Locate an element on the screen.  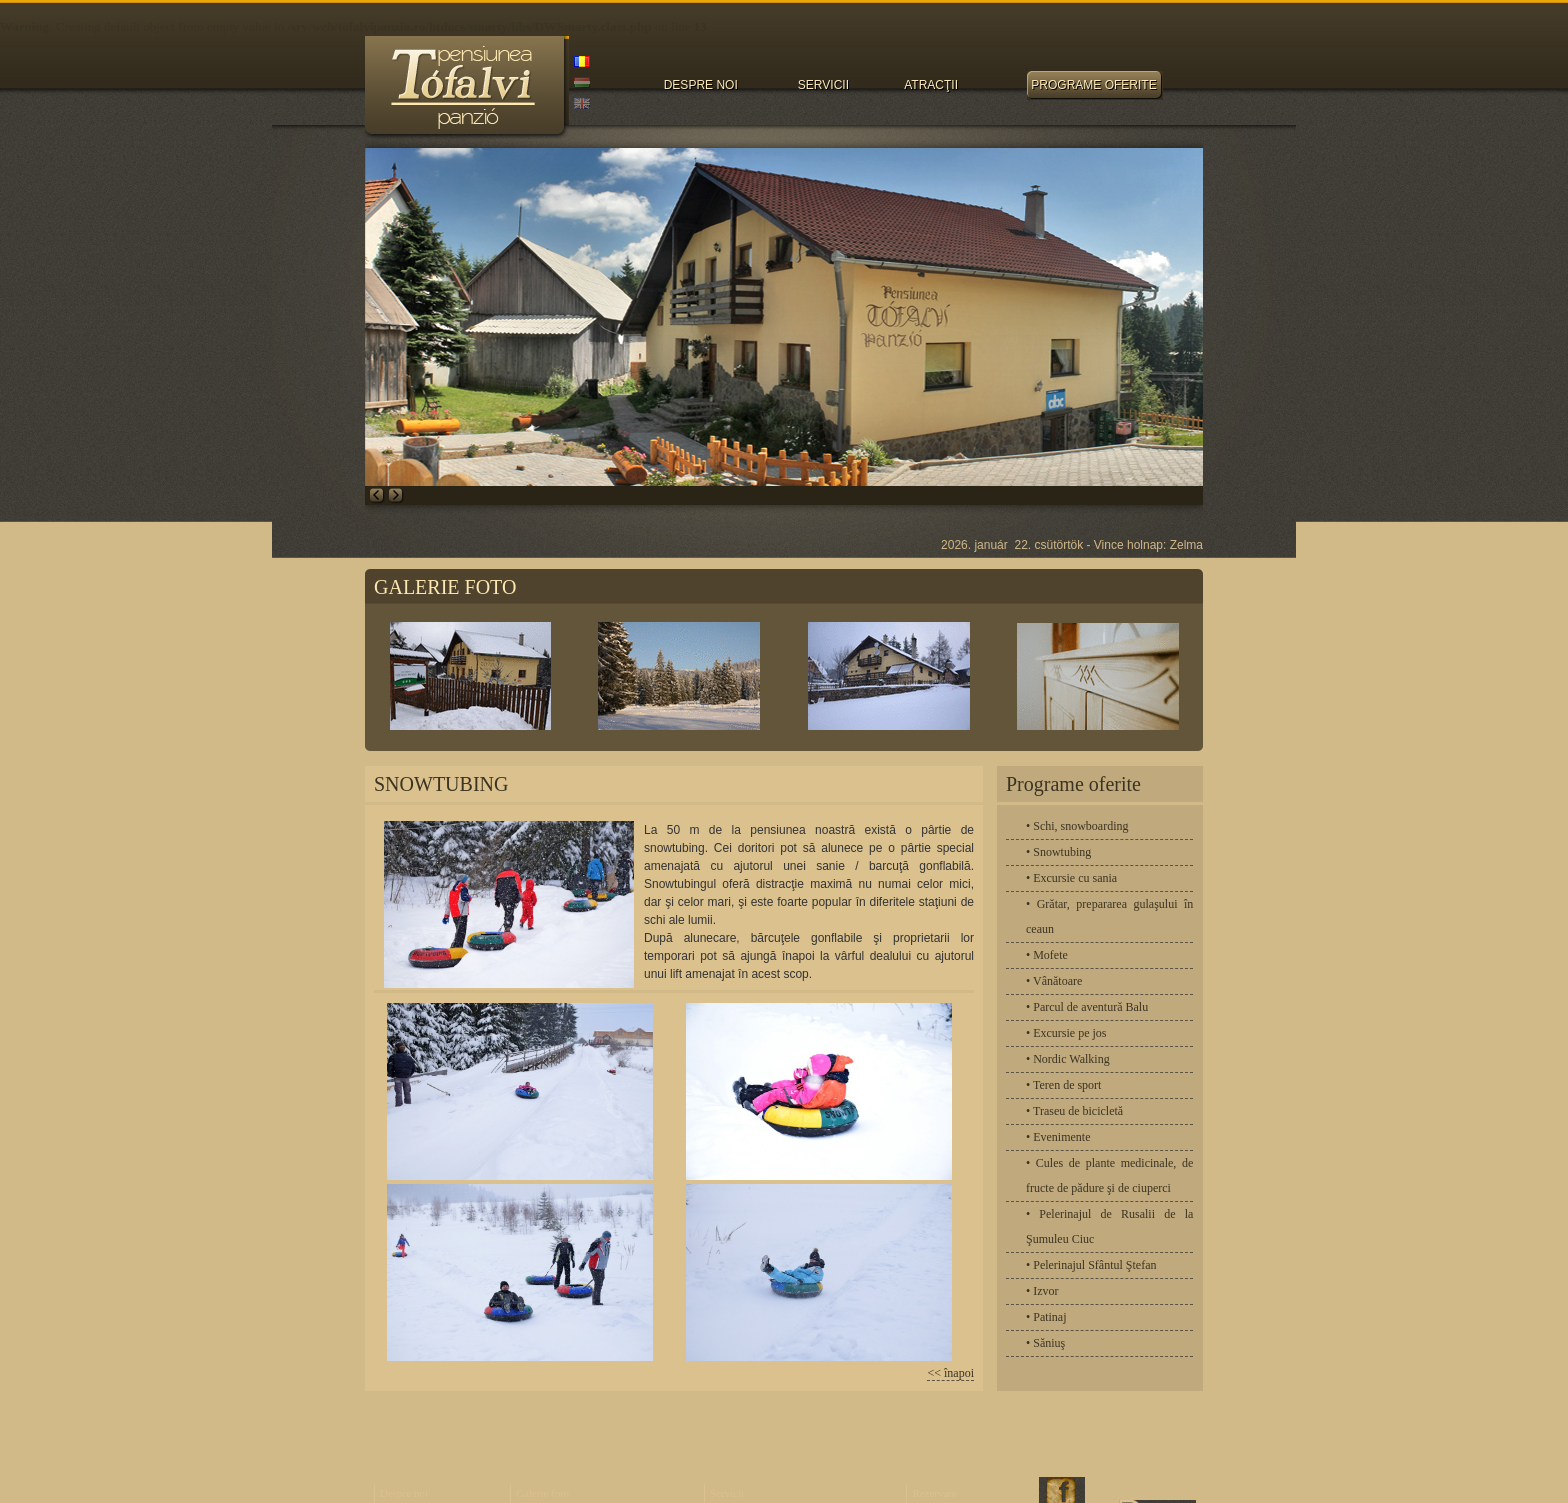
• Grătar, prepararea gulaşului în ceaun is located at coordinates (1109, 916).